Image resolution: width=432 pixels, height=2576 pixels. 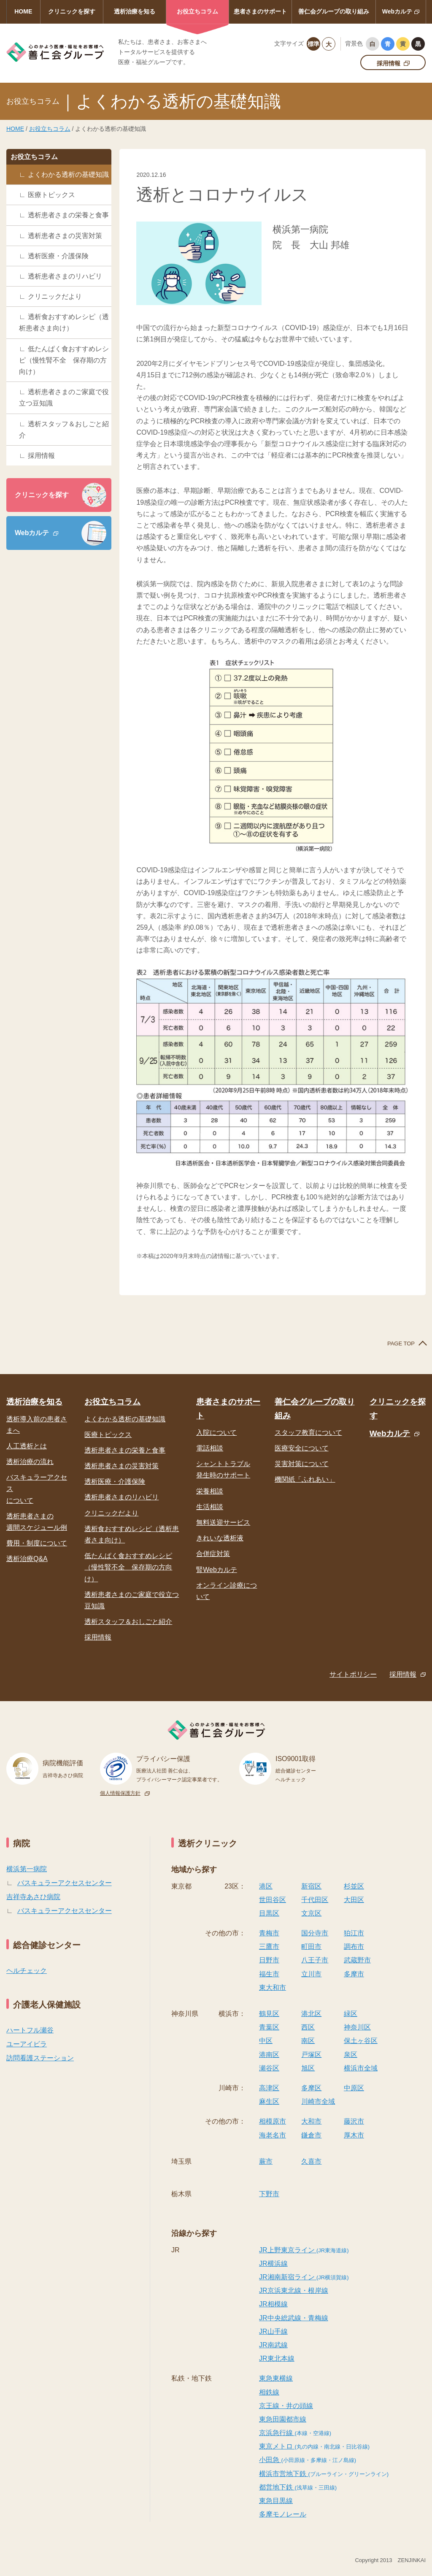 I want to click on 京浜急行線, so click(x=295, y=2432).